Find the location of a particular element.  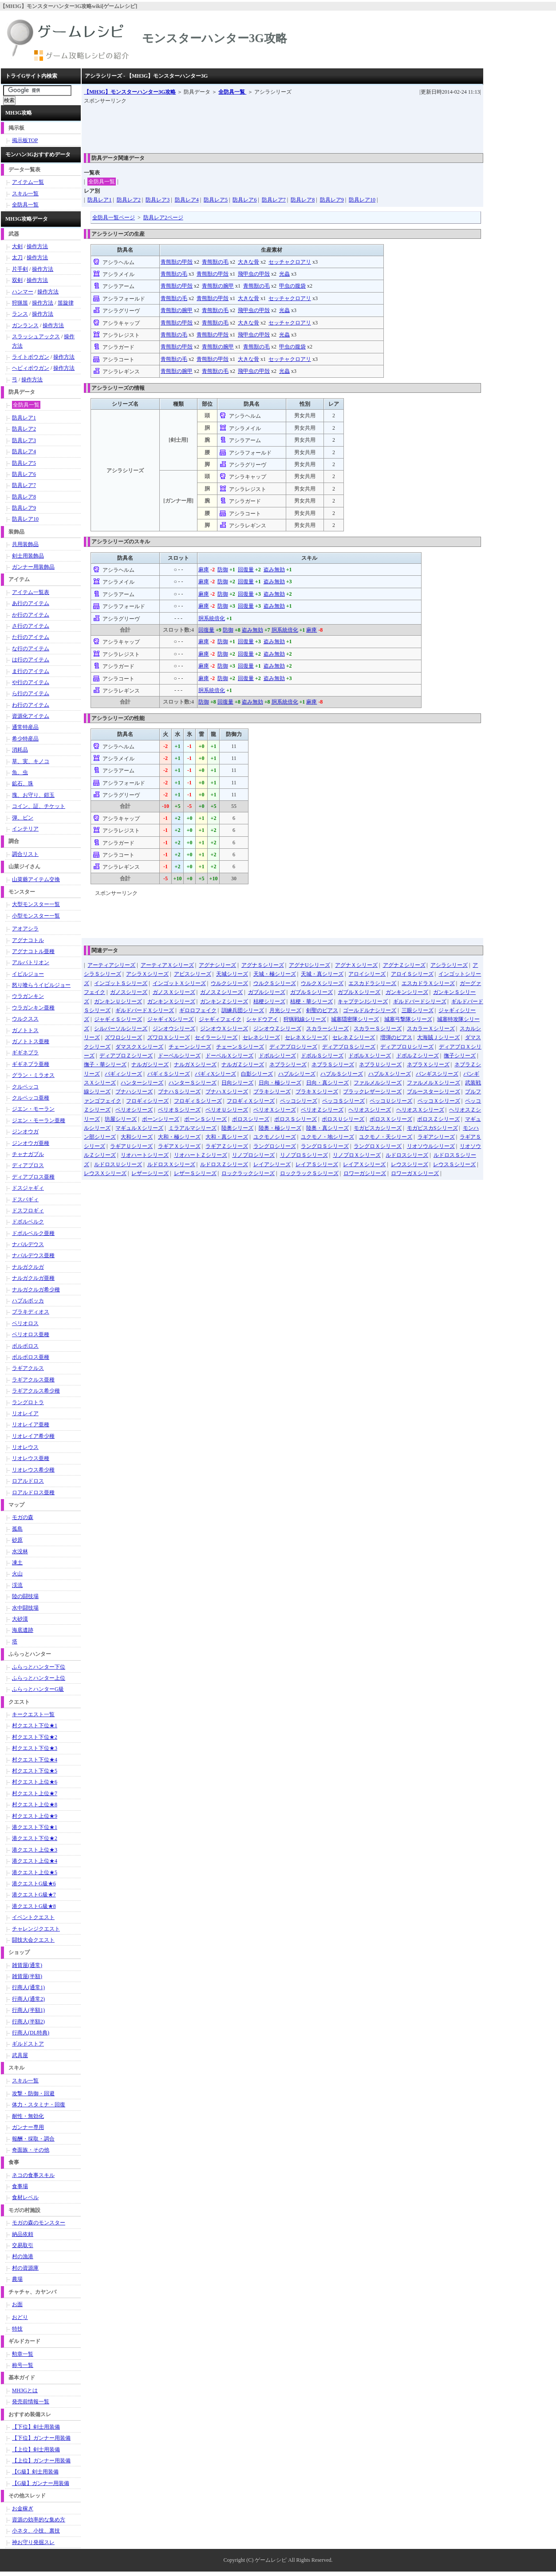

ミラアルマシリーズ is located at coordinates (193, 1128).